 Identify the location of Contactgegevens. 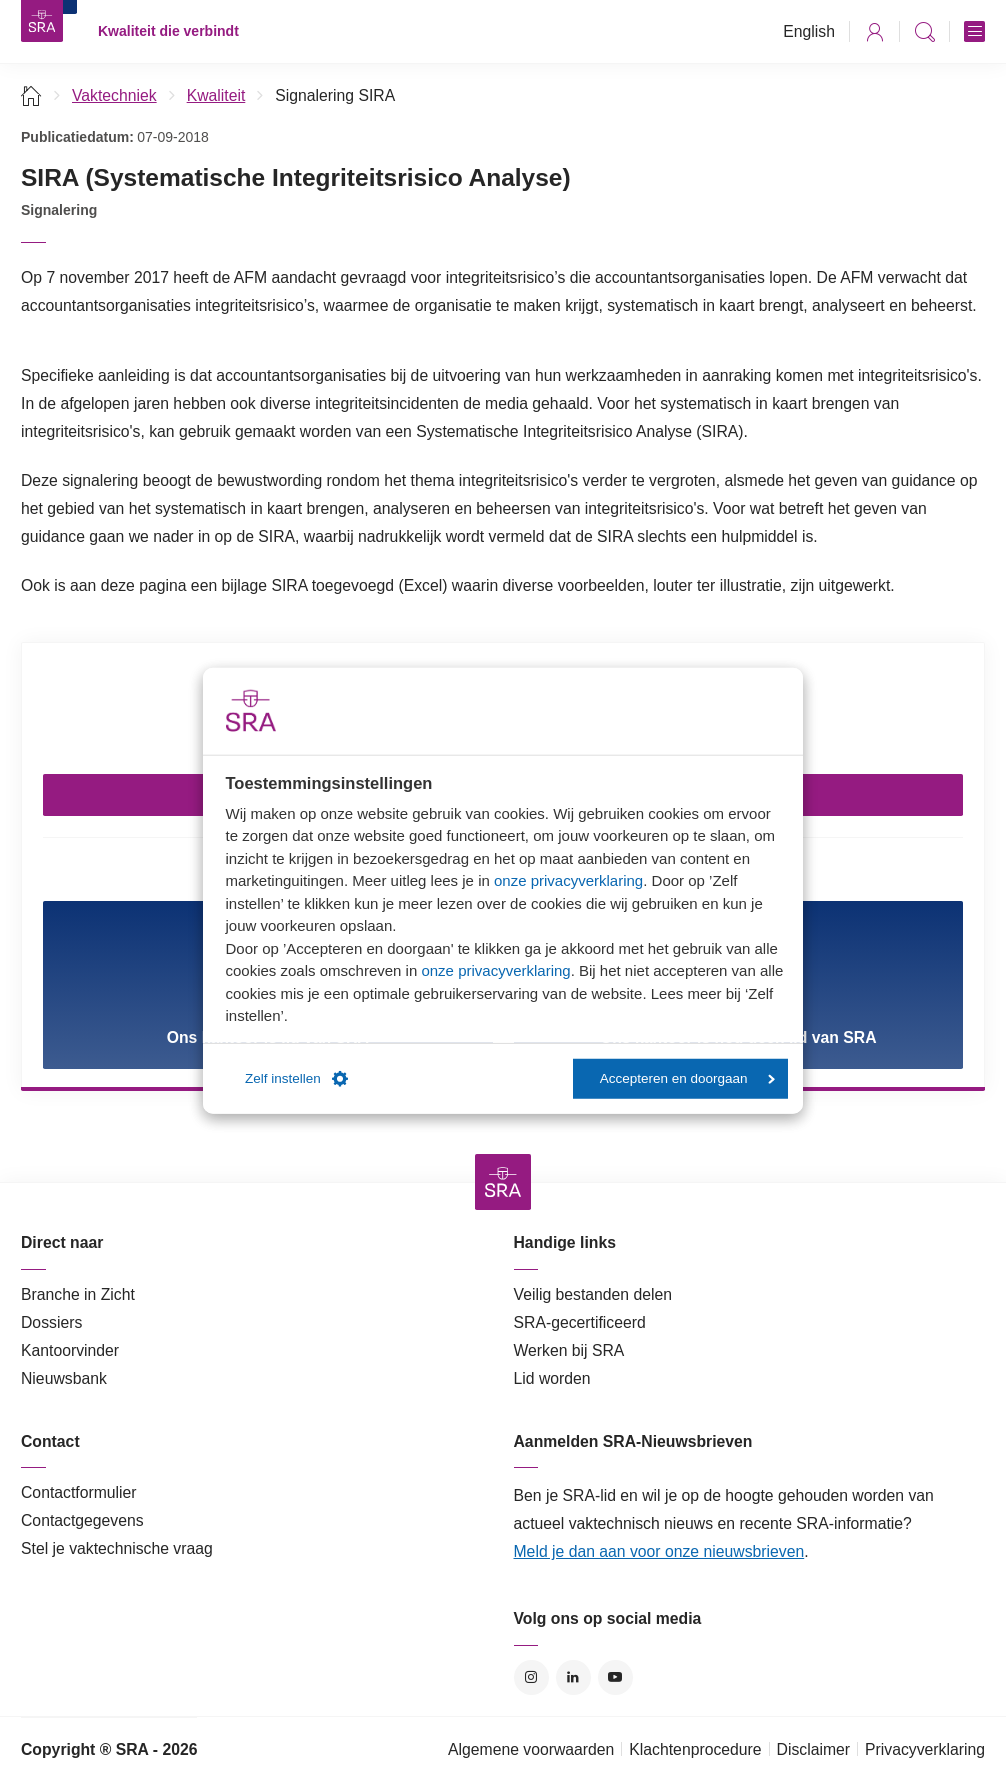
(82, 1520).